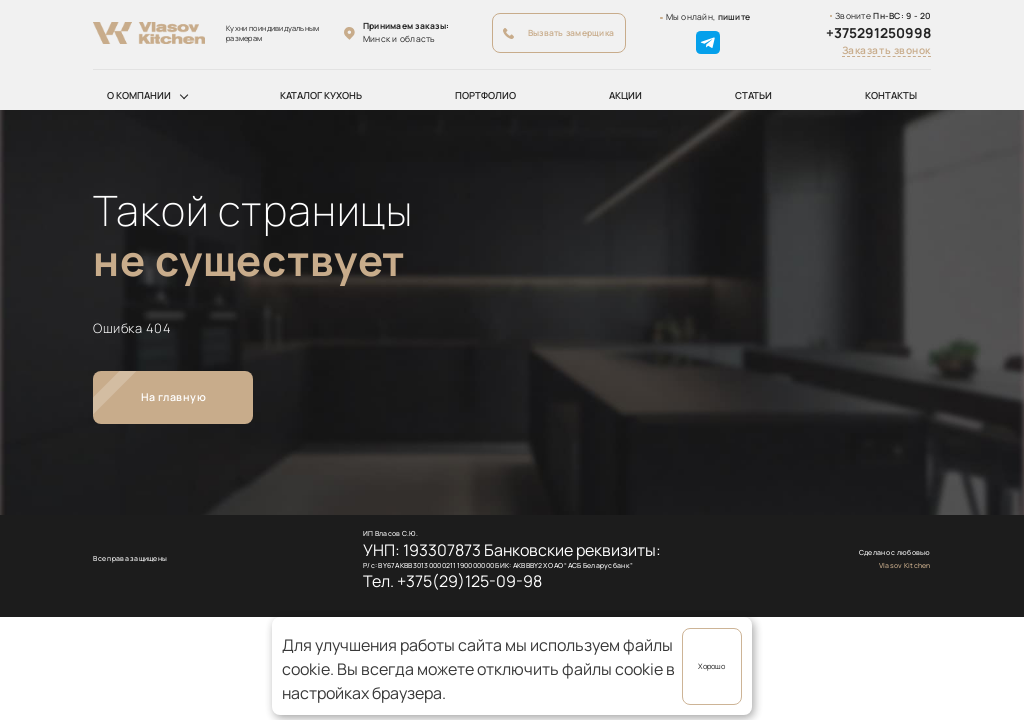  What do you see at coordinates (485, 95) in the screenshot?
I see `Портфолио` at bounding box center [485, 95].